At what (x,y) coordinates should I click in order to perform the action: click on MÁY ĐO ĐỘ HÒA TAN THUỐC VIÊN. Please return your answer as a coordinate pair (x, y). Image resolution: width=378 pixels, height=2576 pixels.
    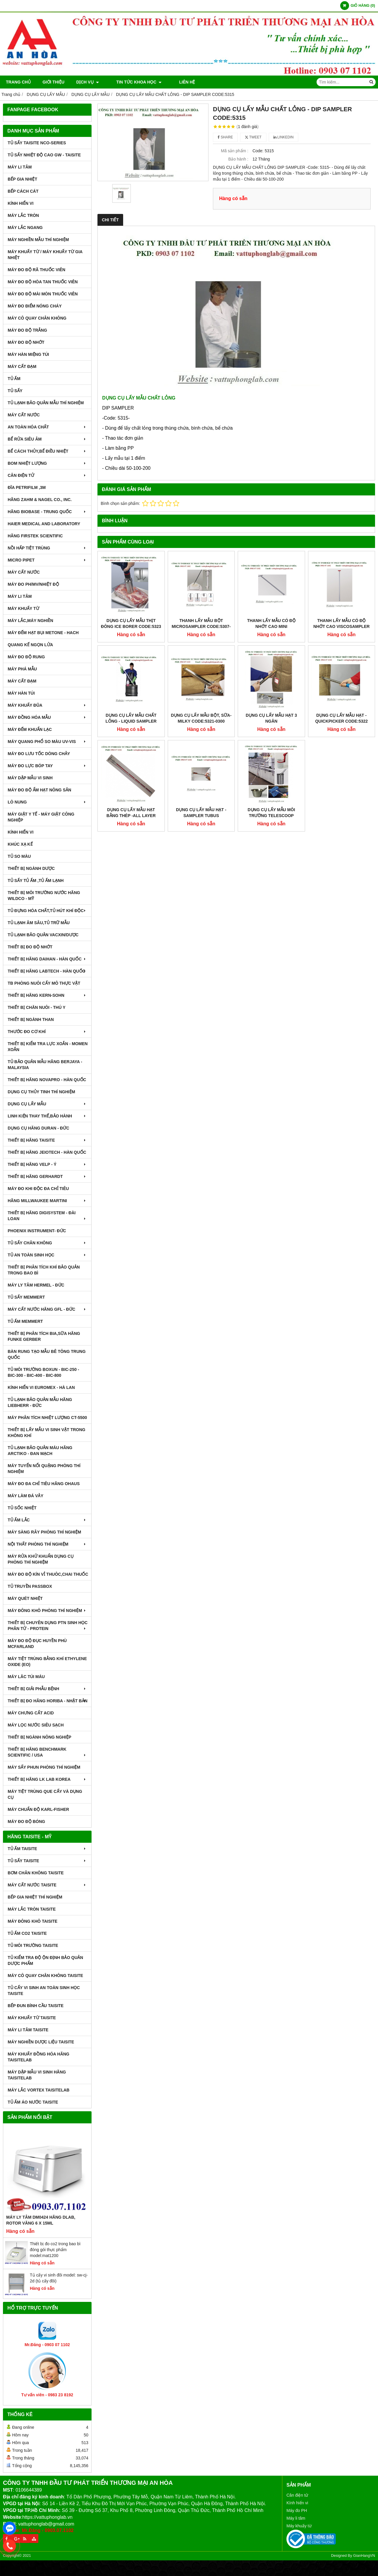
    Looking at the image, I should click on (43, 281).